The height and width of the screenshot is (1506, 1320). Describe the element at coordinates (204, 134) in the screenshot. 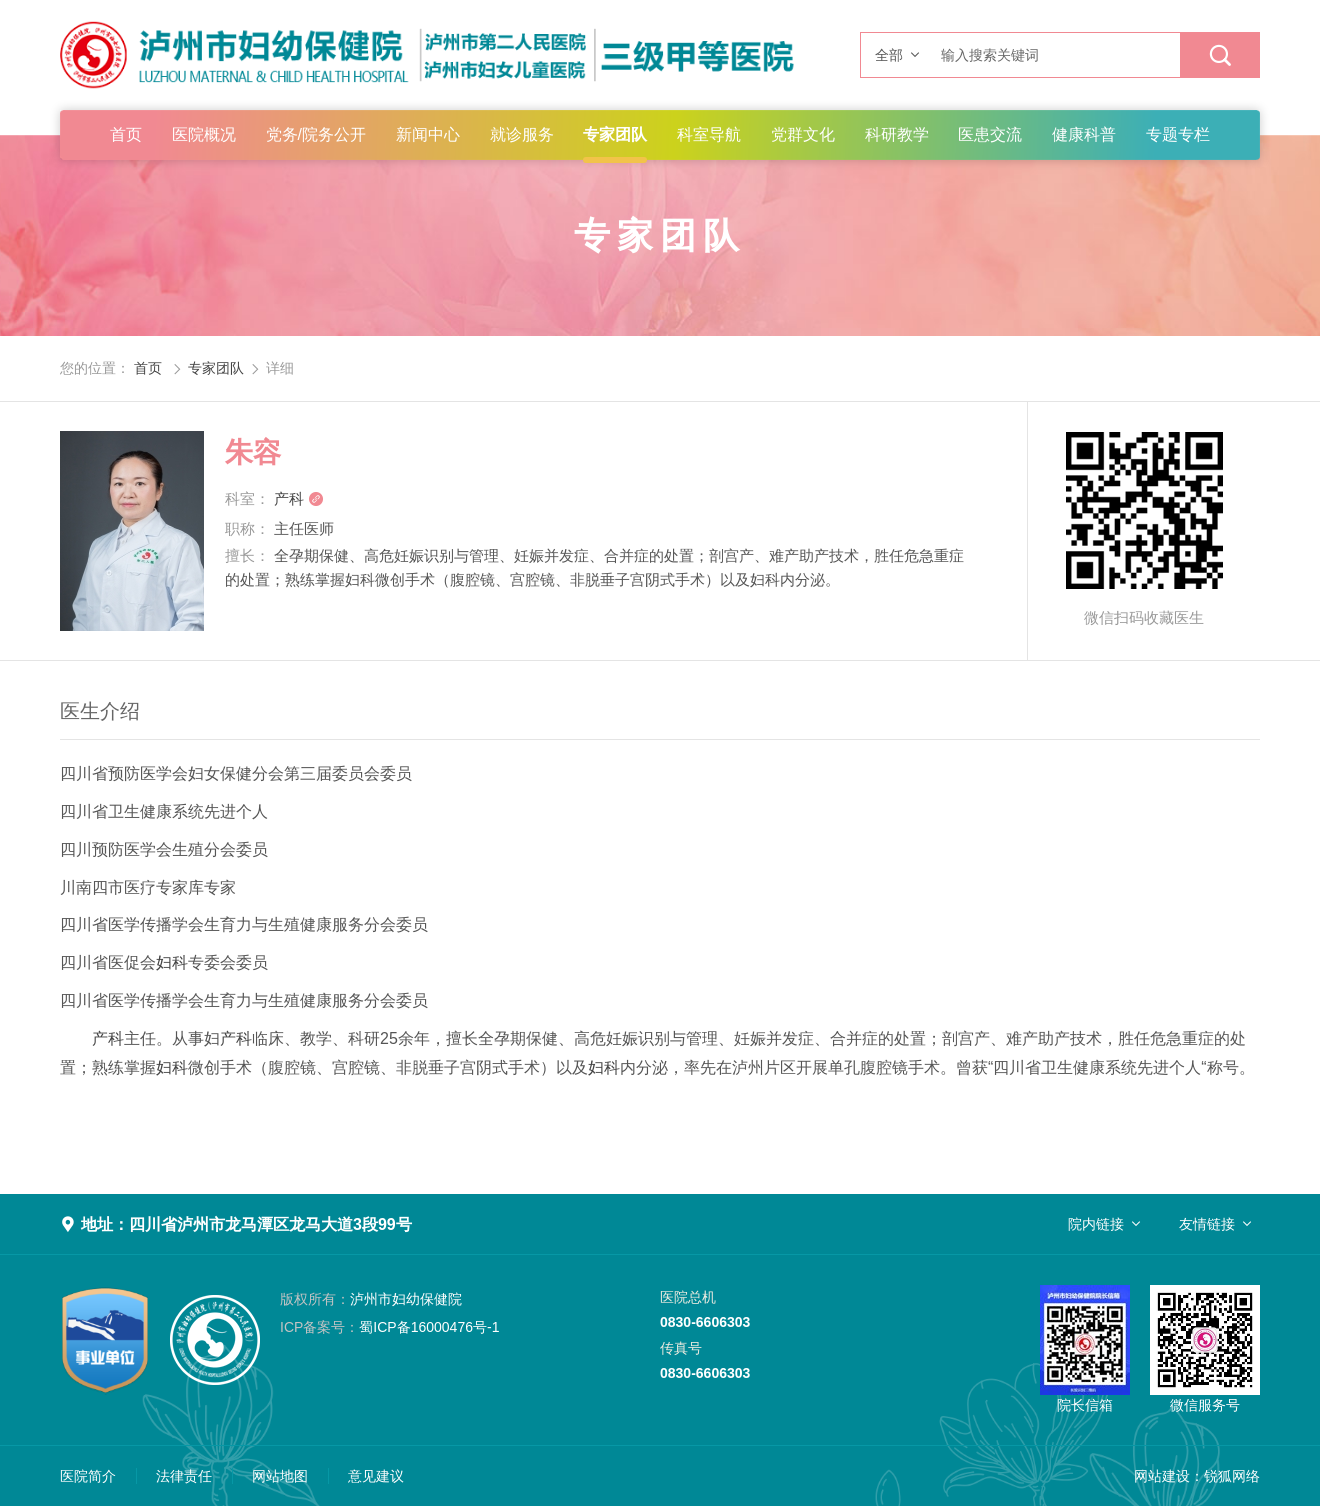

I see `医院概况` at that location.